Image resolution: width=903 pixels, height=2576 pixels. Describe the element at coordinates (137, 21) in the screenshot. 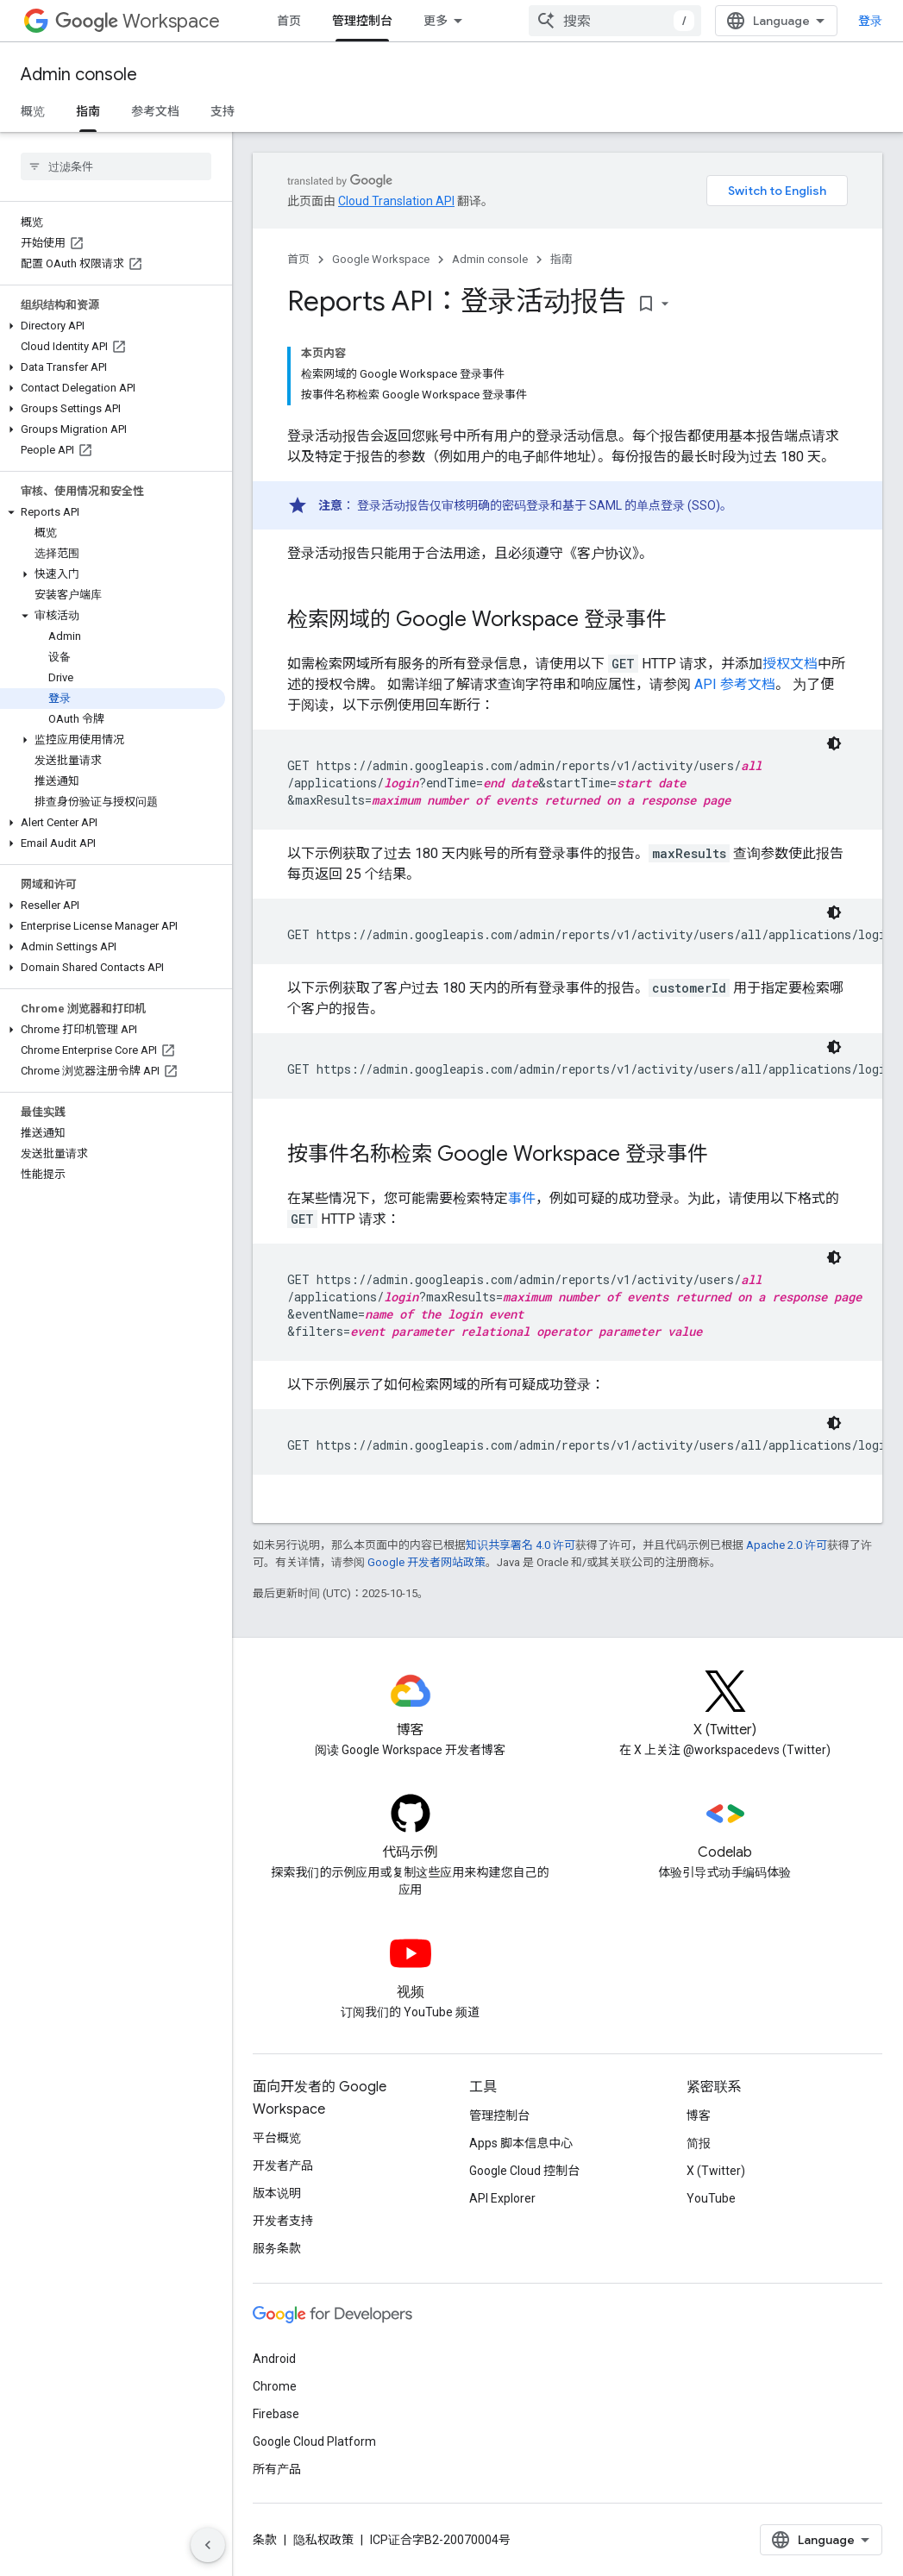

I see `Workspace` at that location.